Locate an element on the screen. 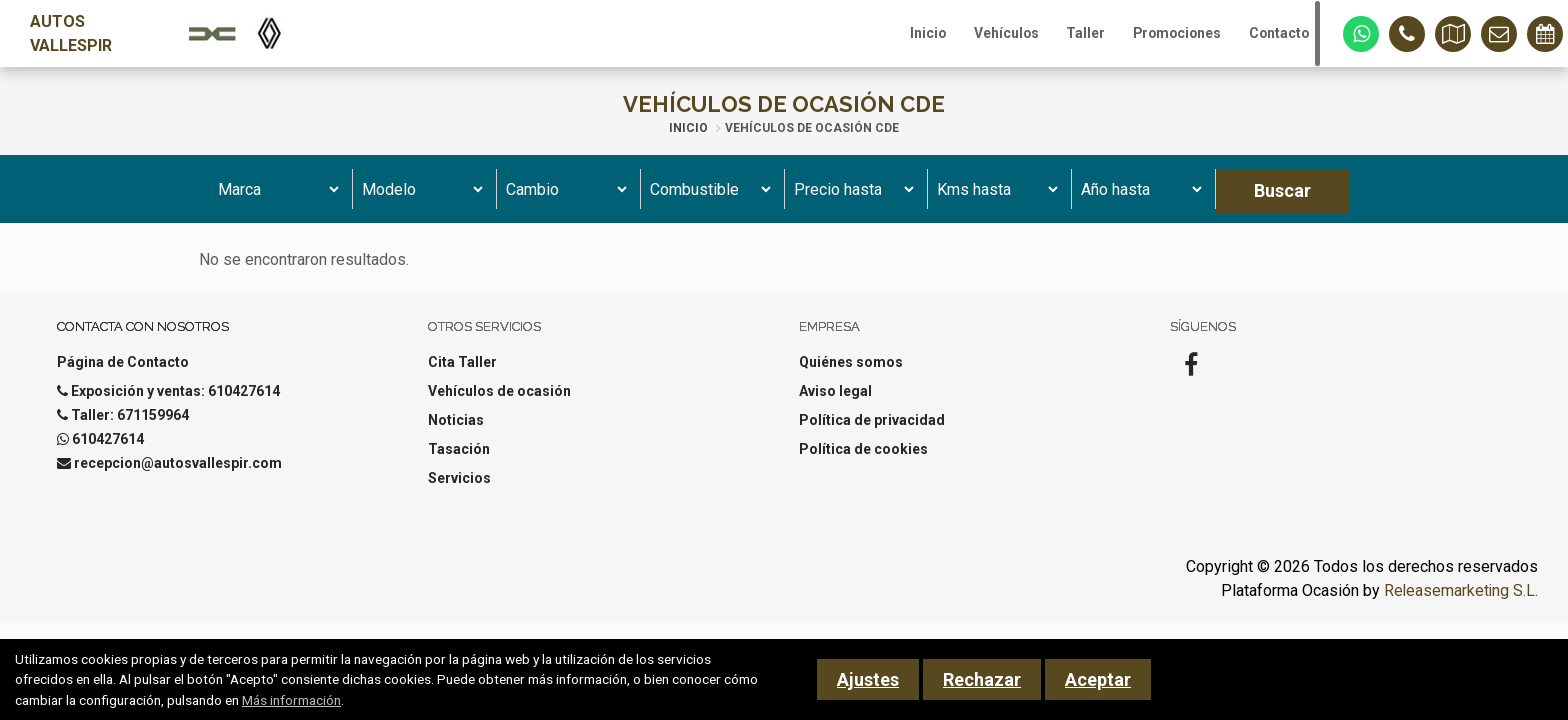  Servicios is located at coordinates (459, 489).